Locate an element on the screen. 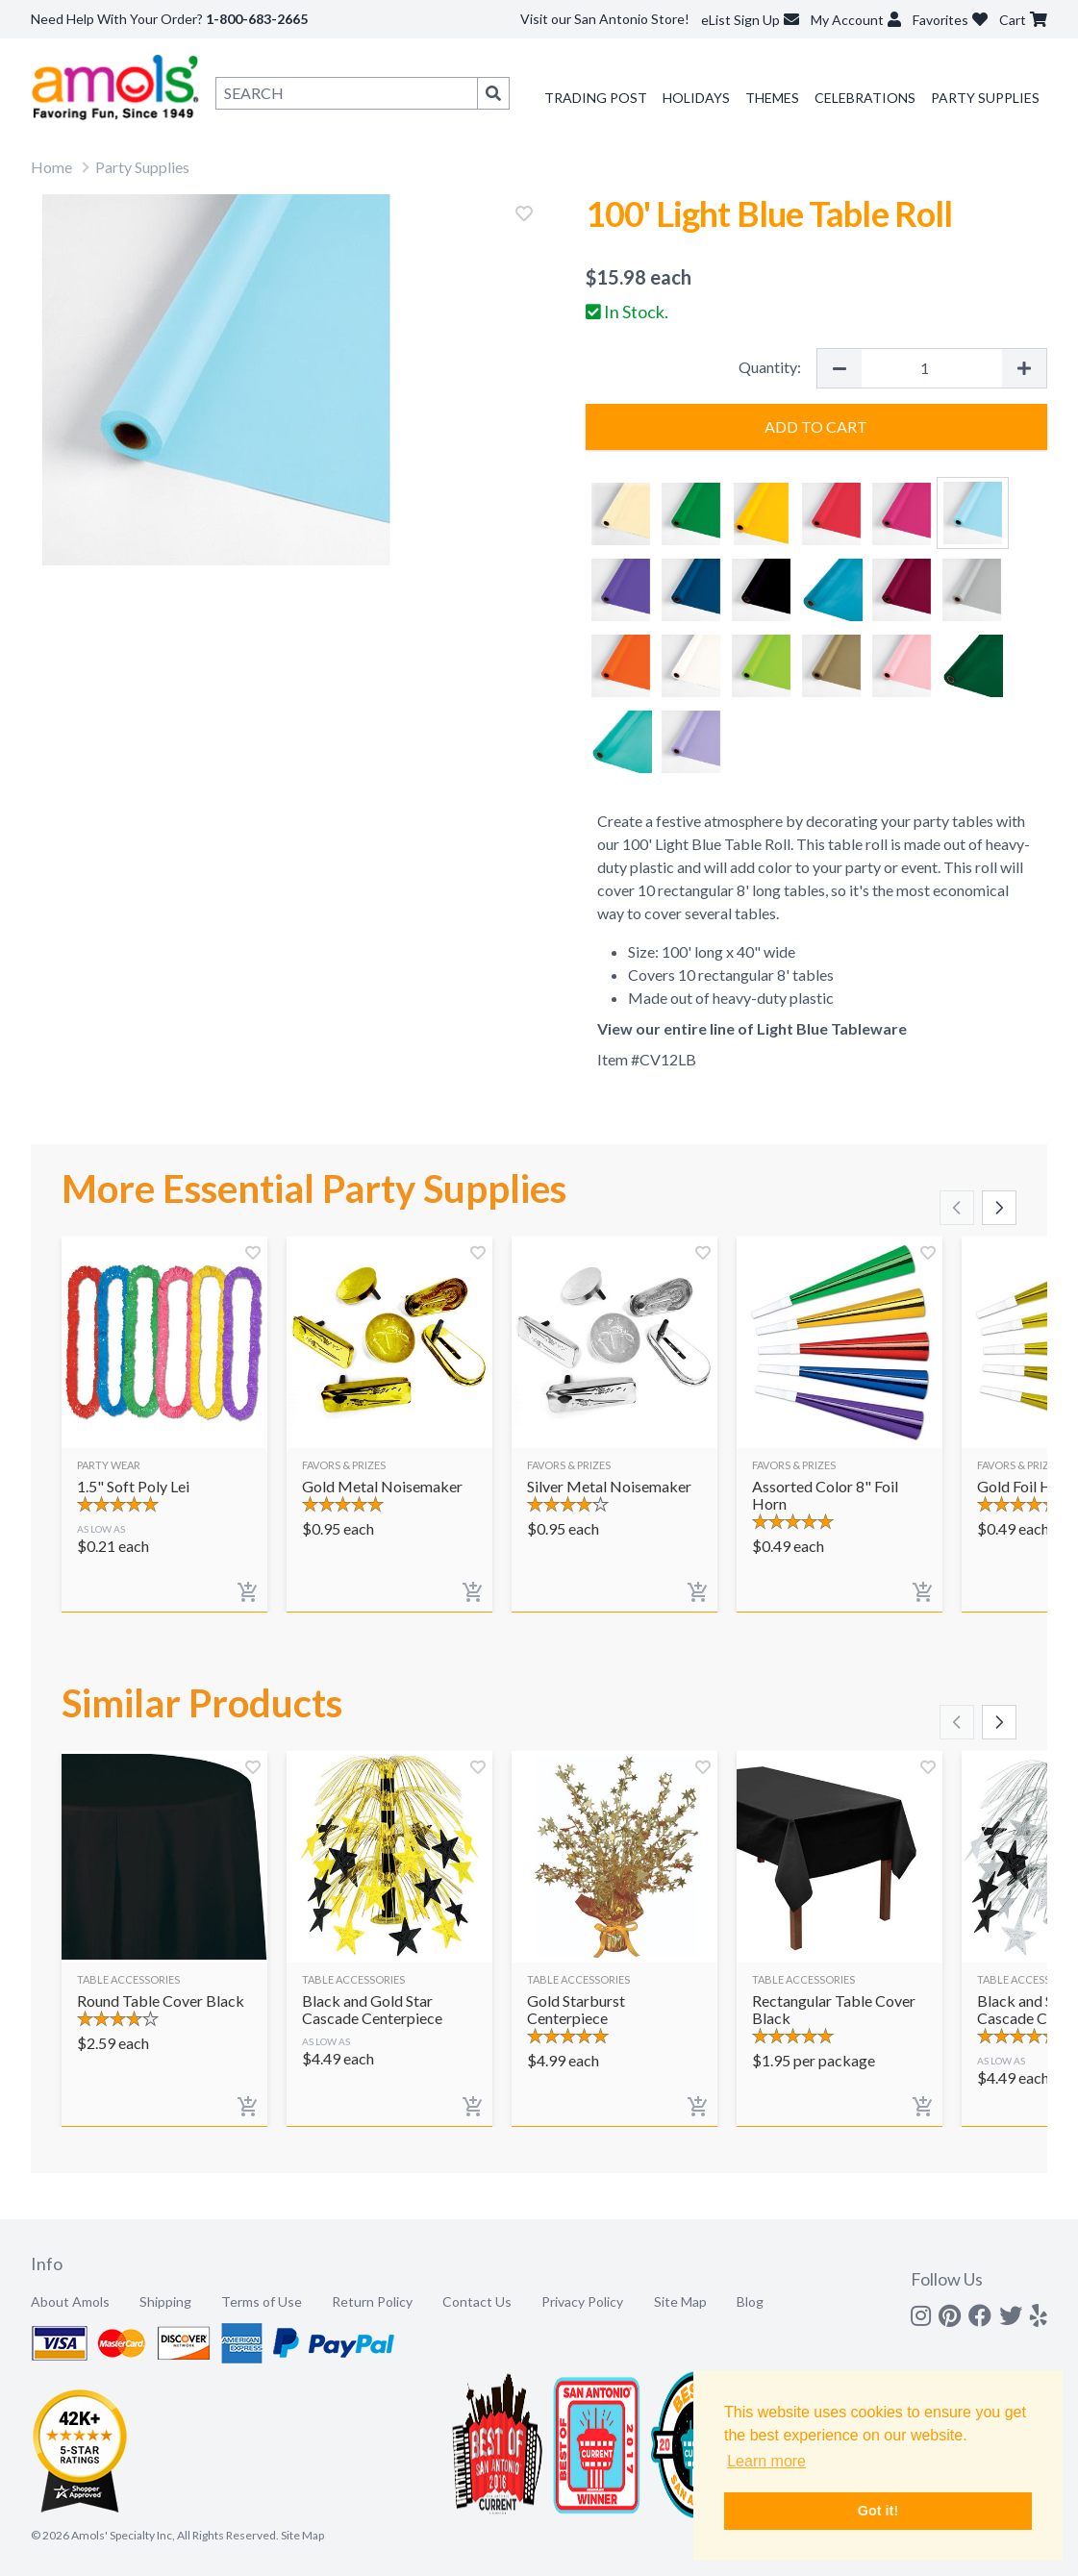 The height and width of the screenshot is (2576, 1078). Privacy Policy is located at coordinates (582, 2301).